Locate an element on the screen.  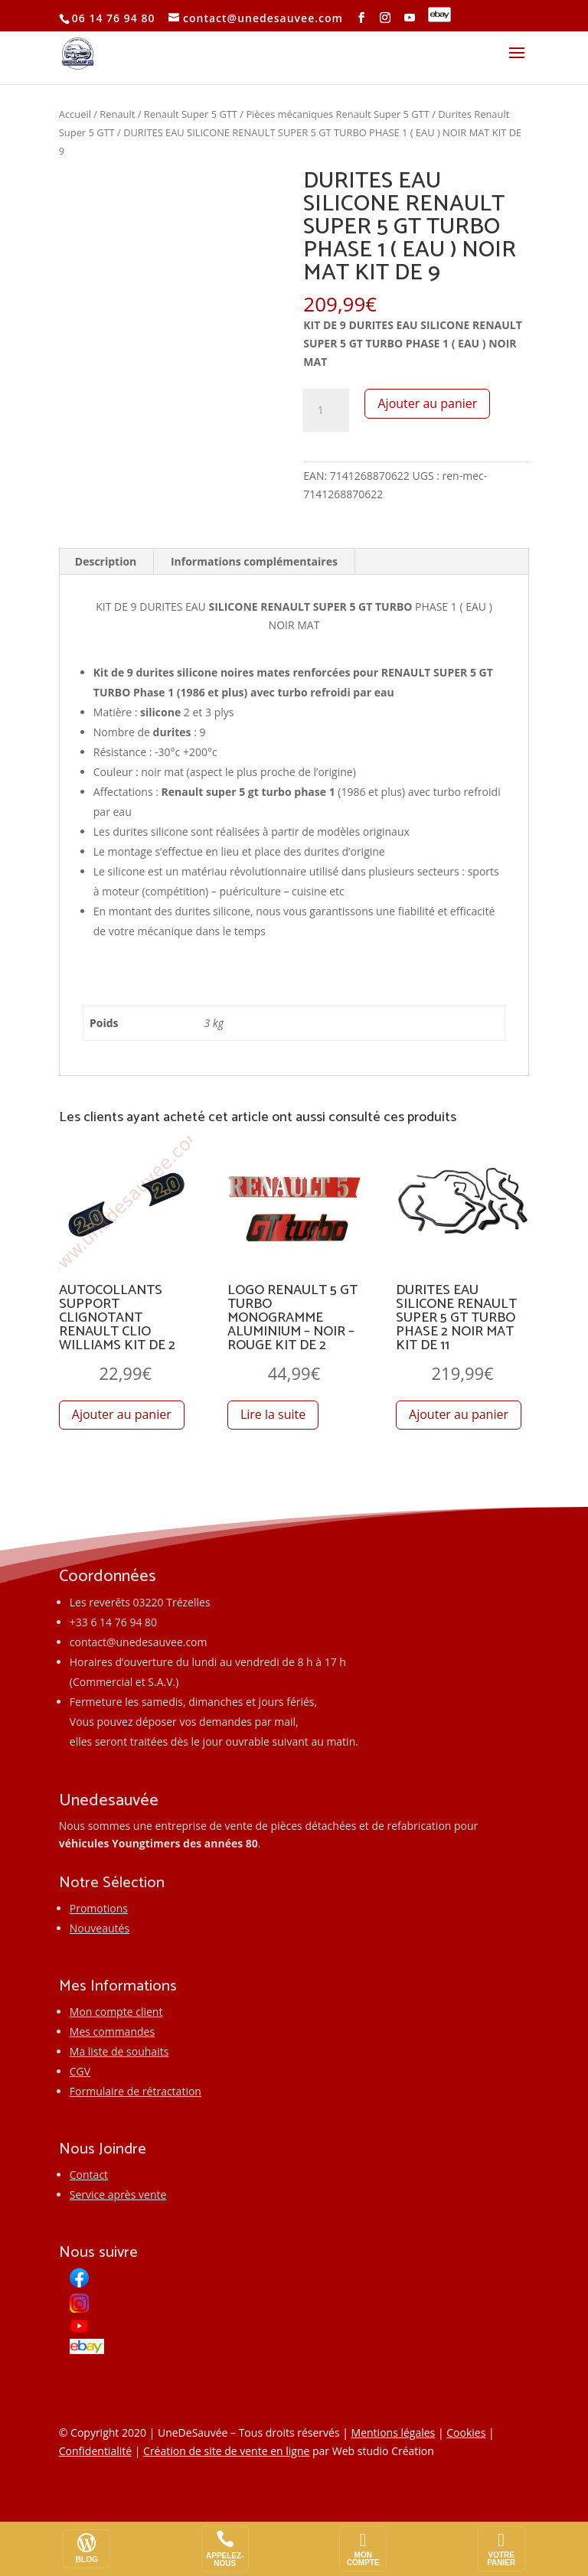
Création de site de vente en ligne is located at coordinates (226, 2451).